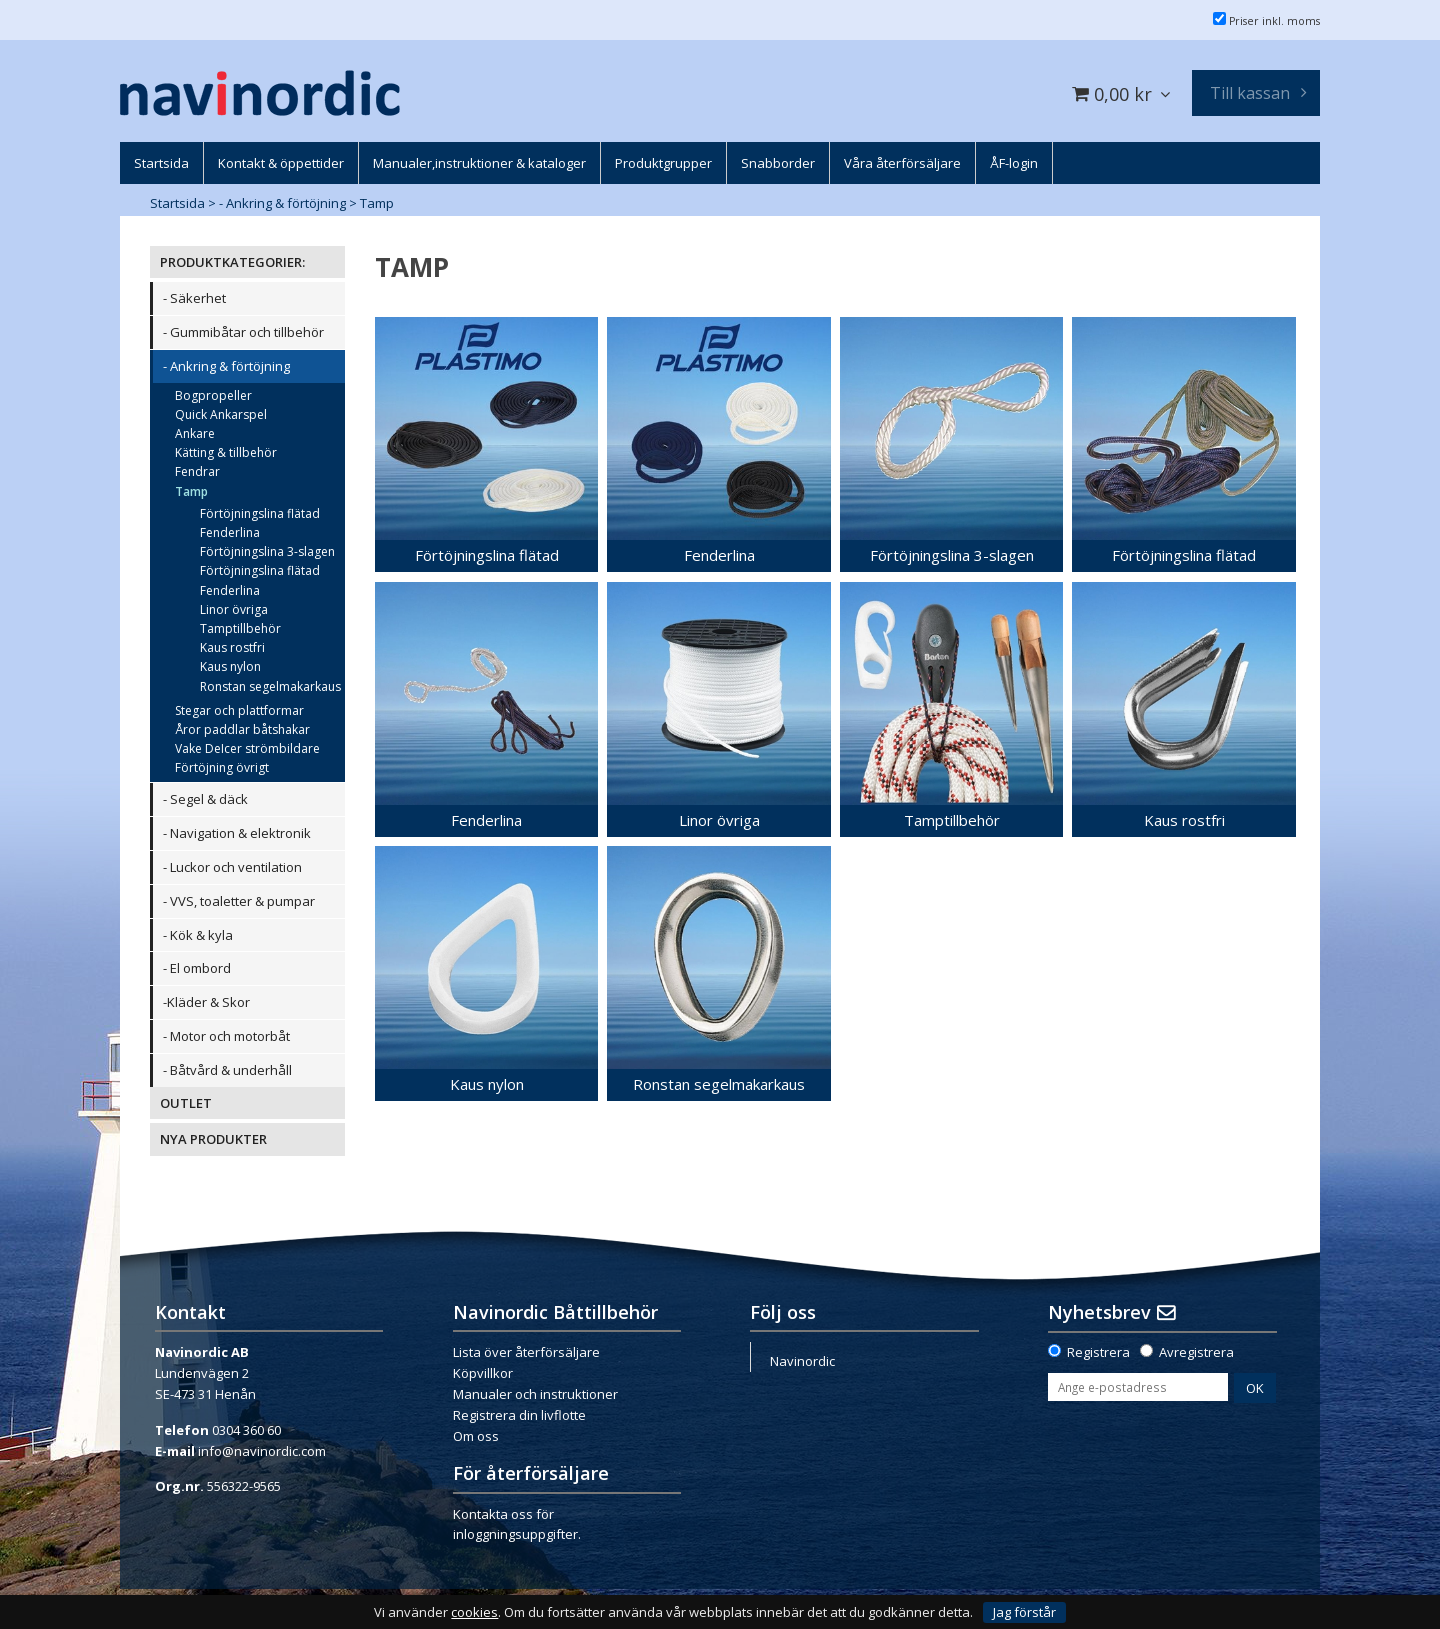 This screenshot has height=1629, width=1440. What do you see at coordinates (240, 628) in the screenshot?
I see `Tamptillbehör` at bounding box center [240, 628].